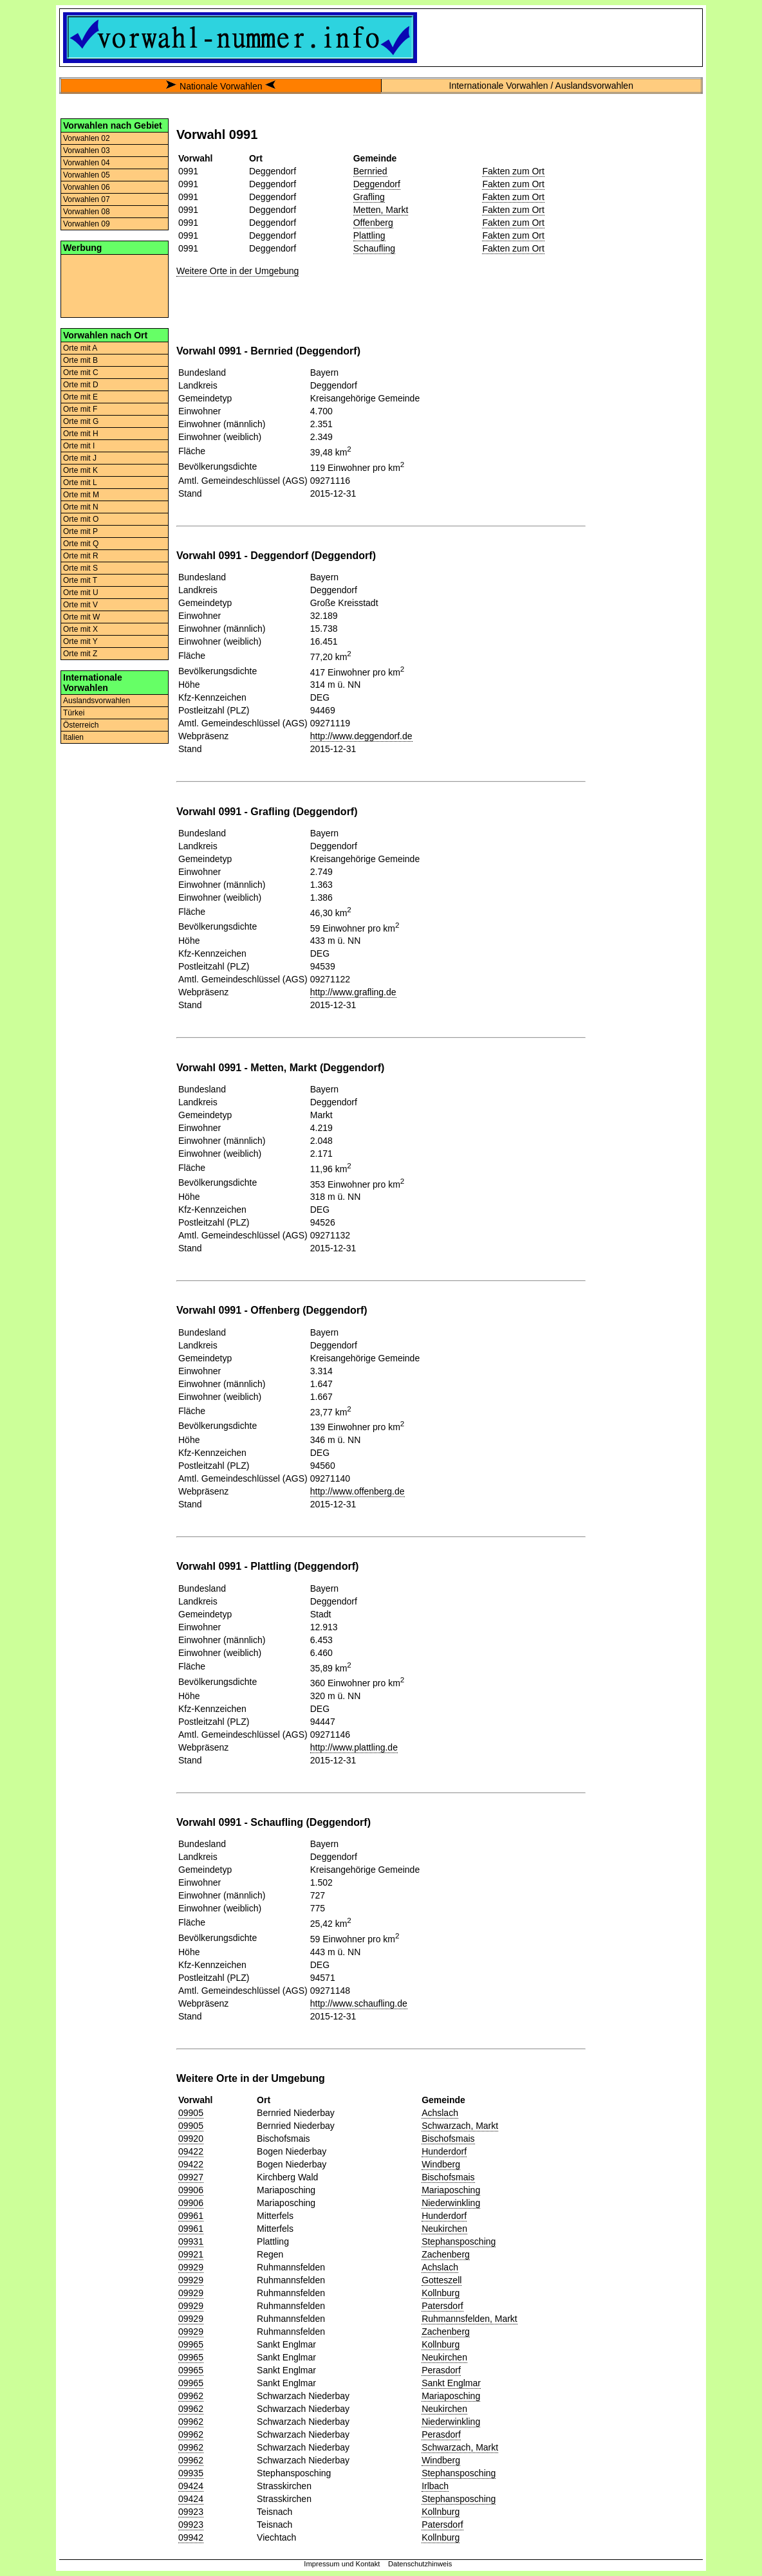 Image resolution: width=762 pixels, height=2576 pixels. Describe the element at coordinates (190, 2396) in the screenshot. I see `09962` at that location.